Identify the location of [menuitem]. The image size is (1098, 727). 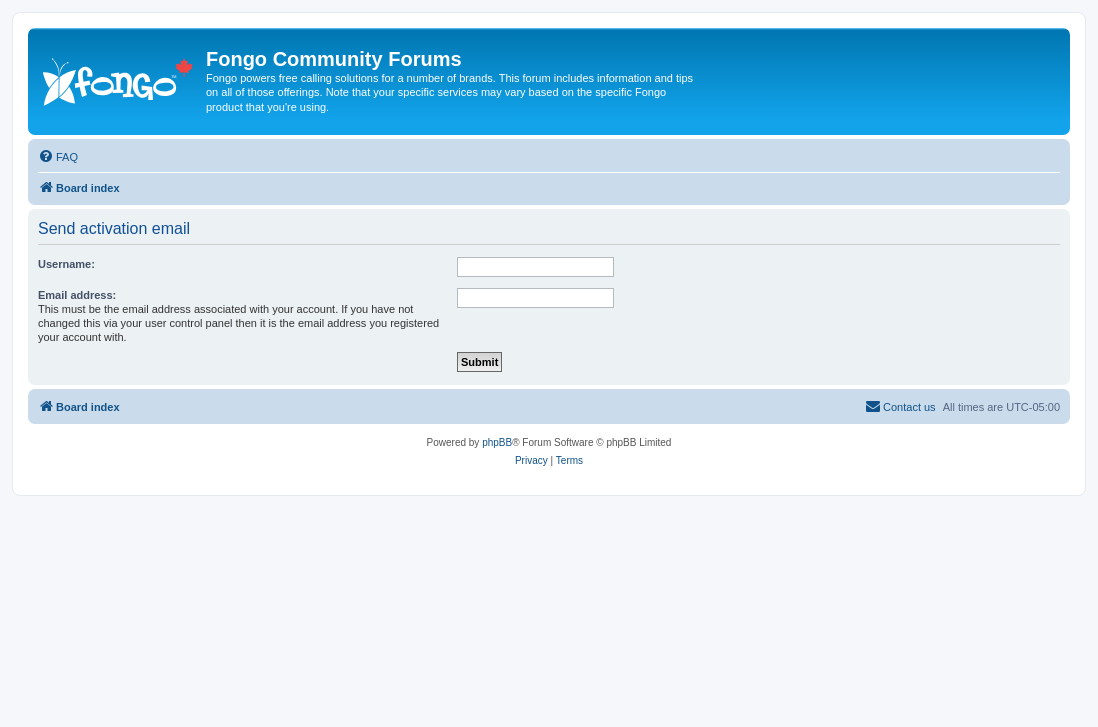
(58, 157).